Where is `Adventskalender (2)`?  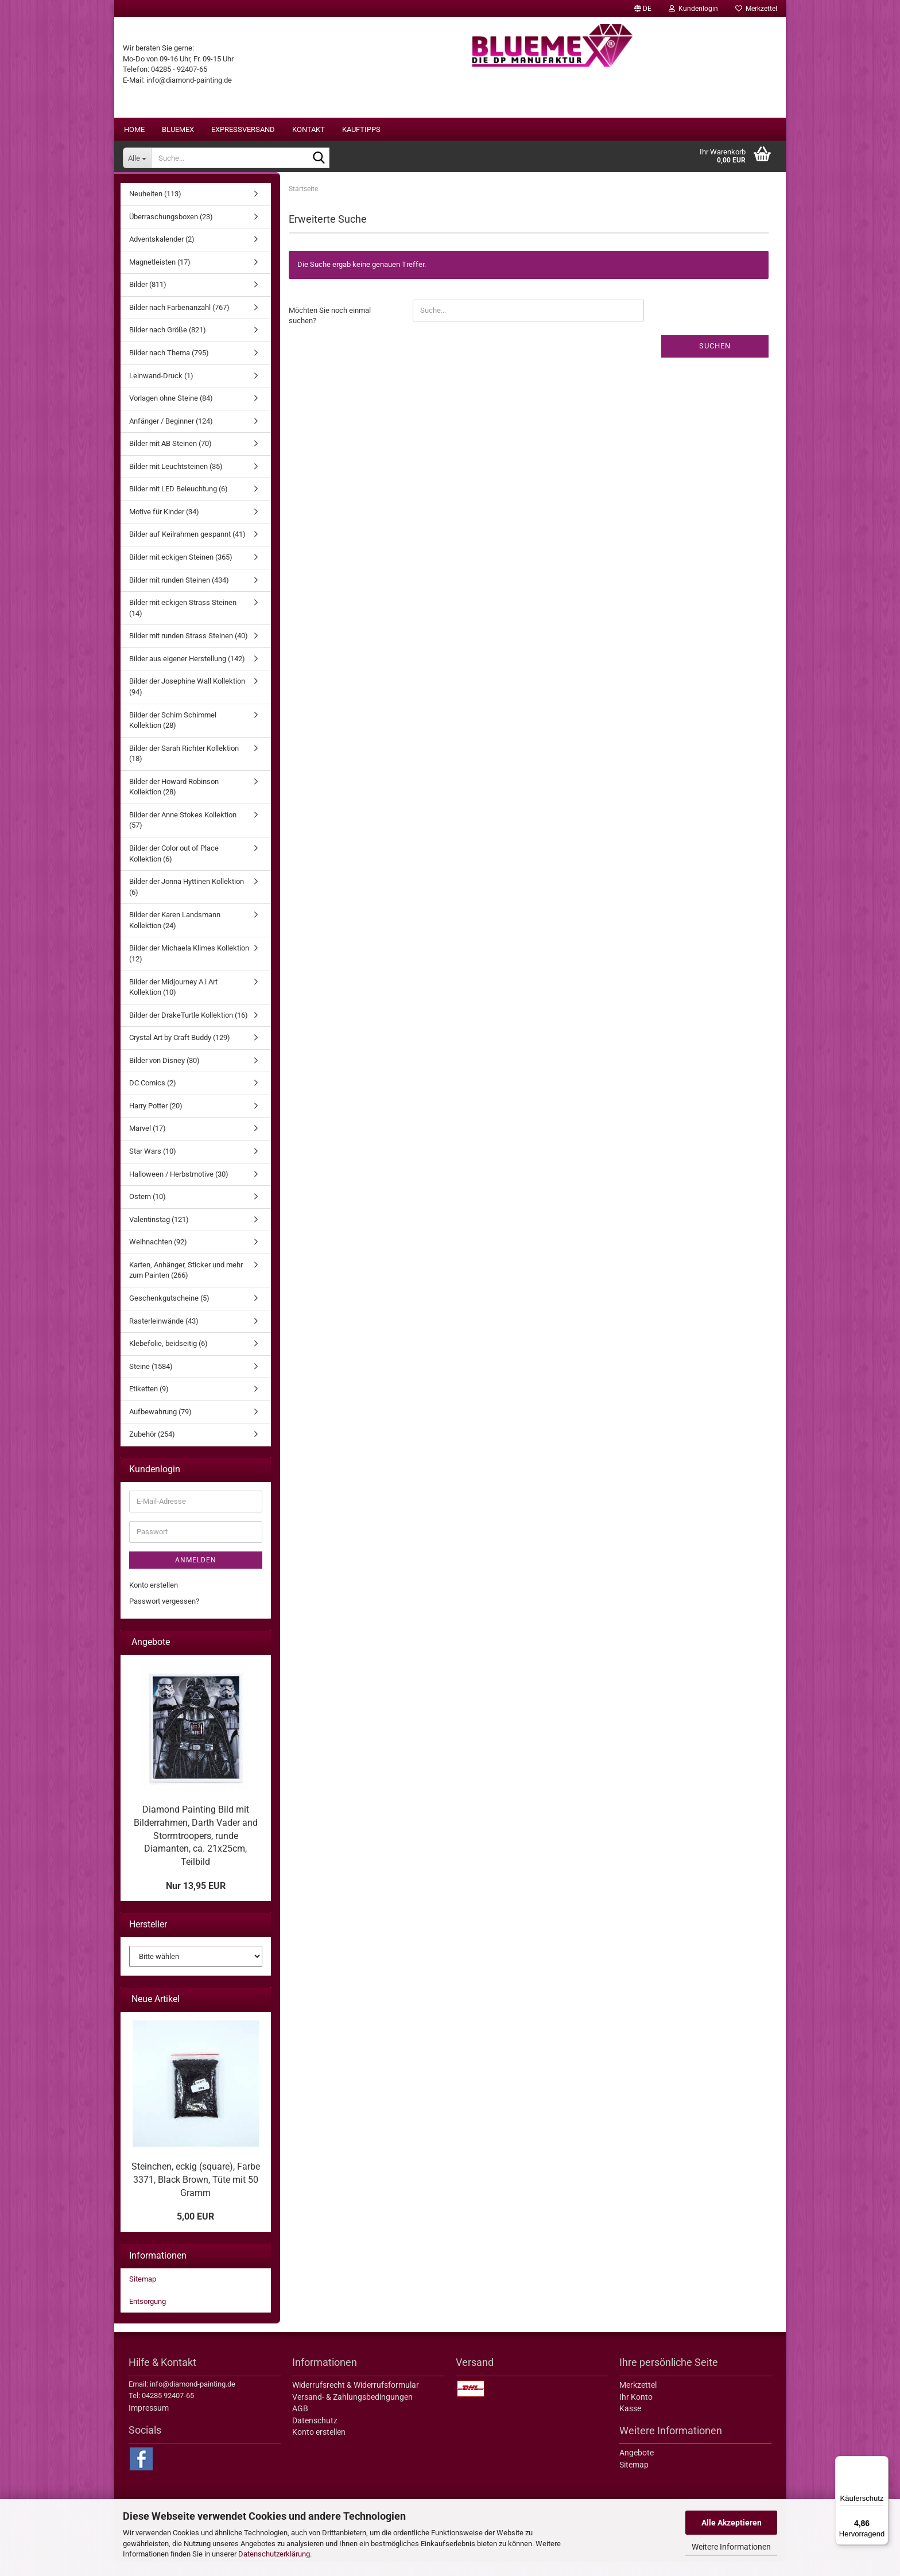
Adventskalender (2) is located at coordinates (162, 253).